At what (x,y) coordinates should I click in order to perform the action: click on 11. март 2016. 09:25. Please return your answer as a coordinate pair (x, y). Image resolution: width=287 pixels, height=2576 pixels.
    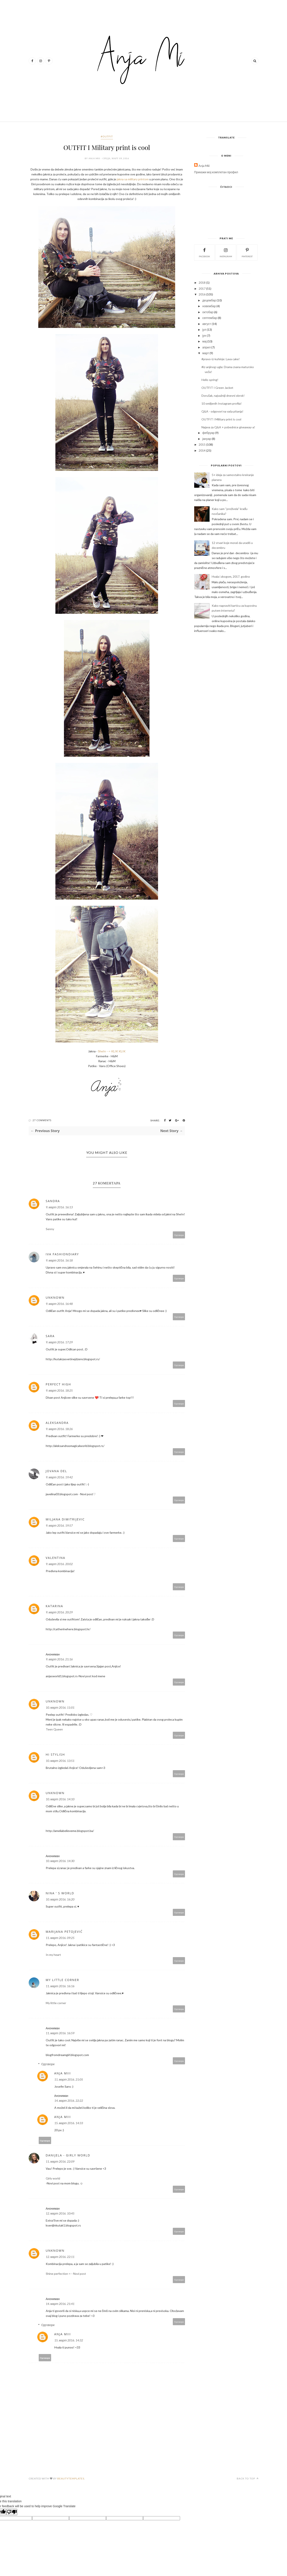
    Looking at the image, I should click on (60, 1938).